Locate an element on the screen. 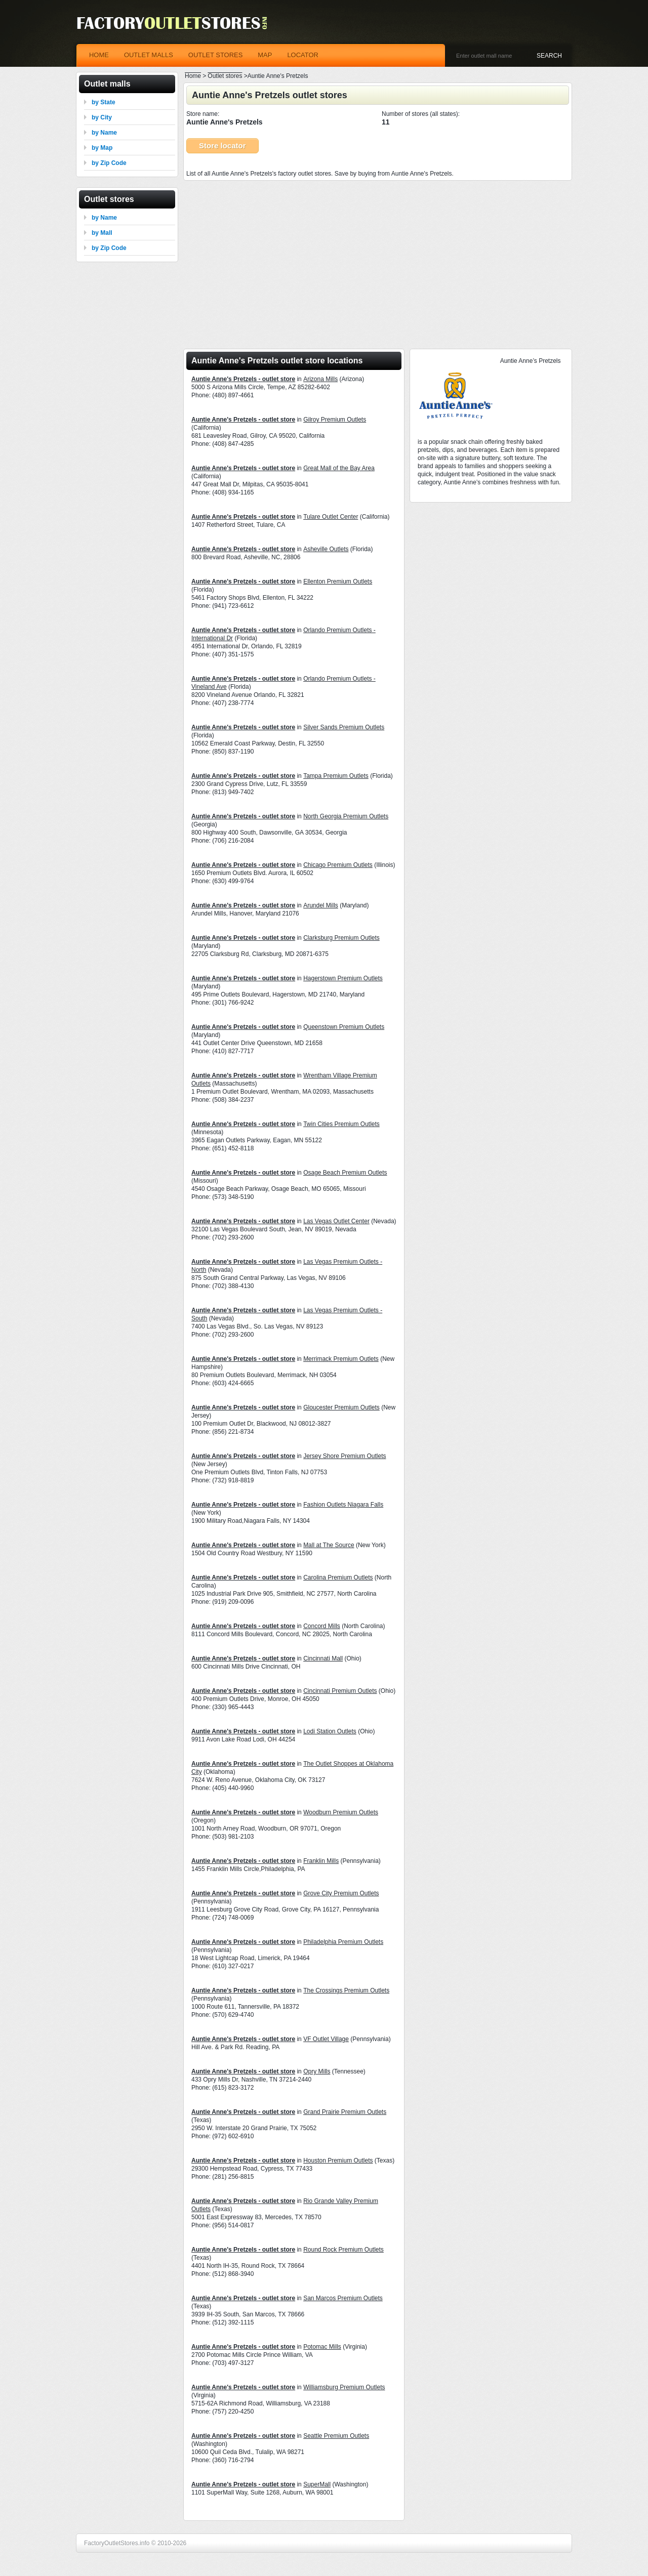 The width and height of the screenshot is (648, 2576). Houston Premium Outlets is located at coordinates (338, 2160).